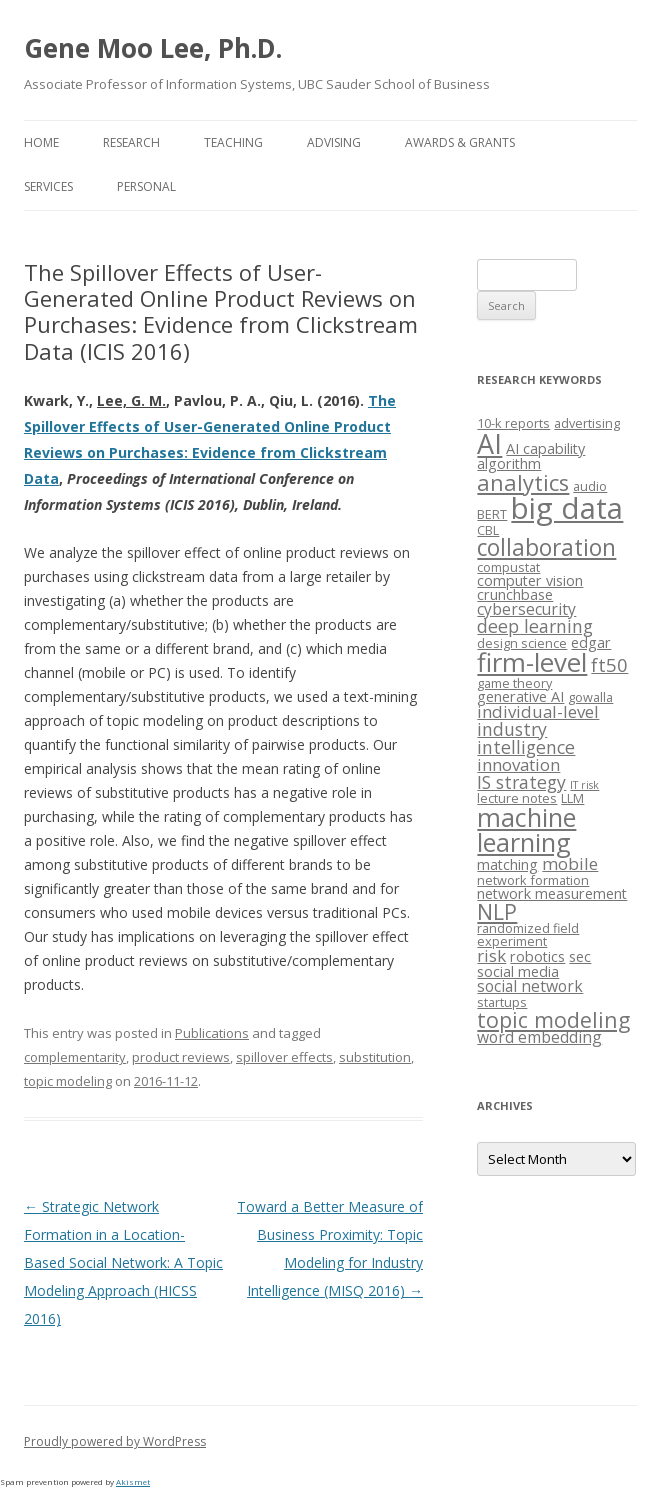  Describe the element at coordinates (489, 443) in the screenshot. I see `AI [AI (27 items)]` at that location.